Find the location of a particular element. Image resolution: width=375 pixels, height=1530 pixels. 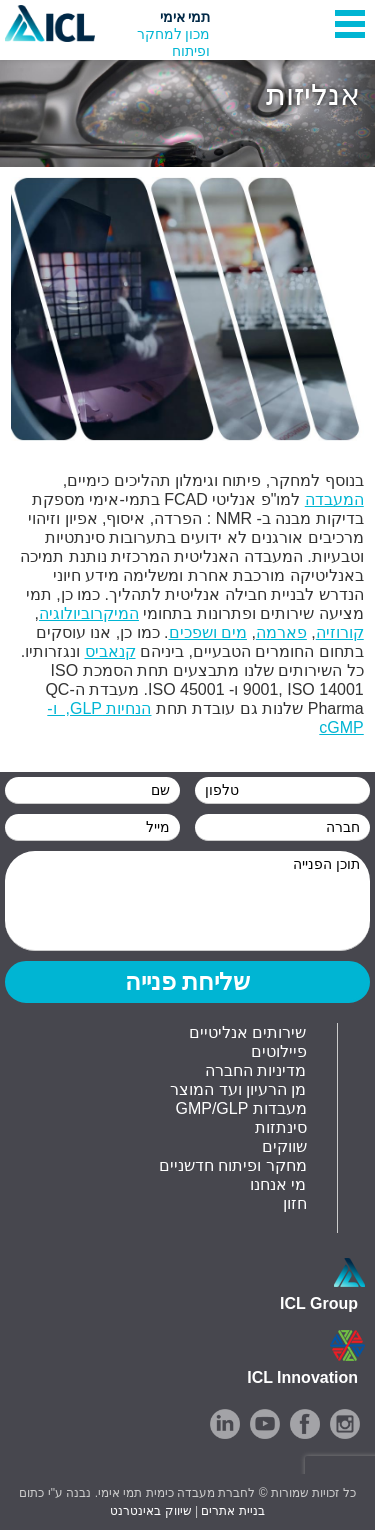

GMP/GLP מעבדות is located at coordinates (240, 1108).